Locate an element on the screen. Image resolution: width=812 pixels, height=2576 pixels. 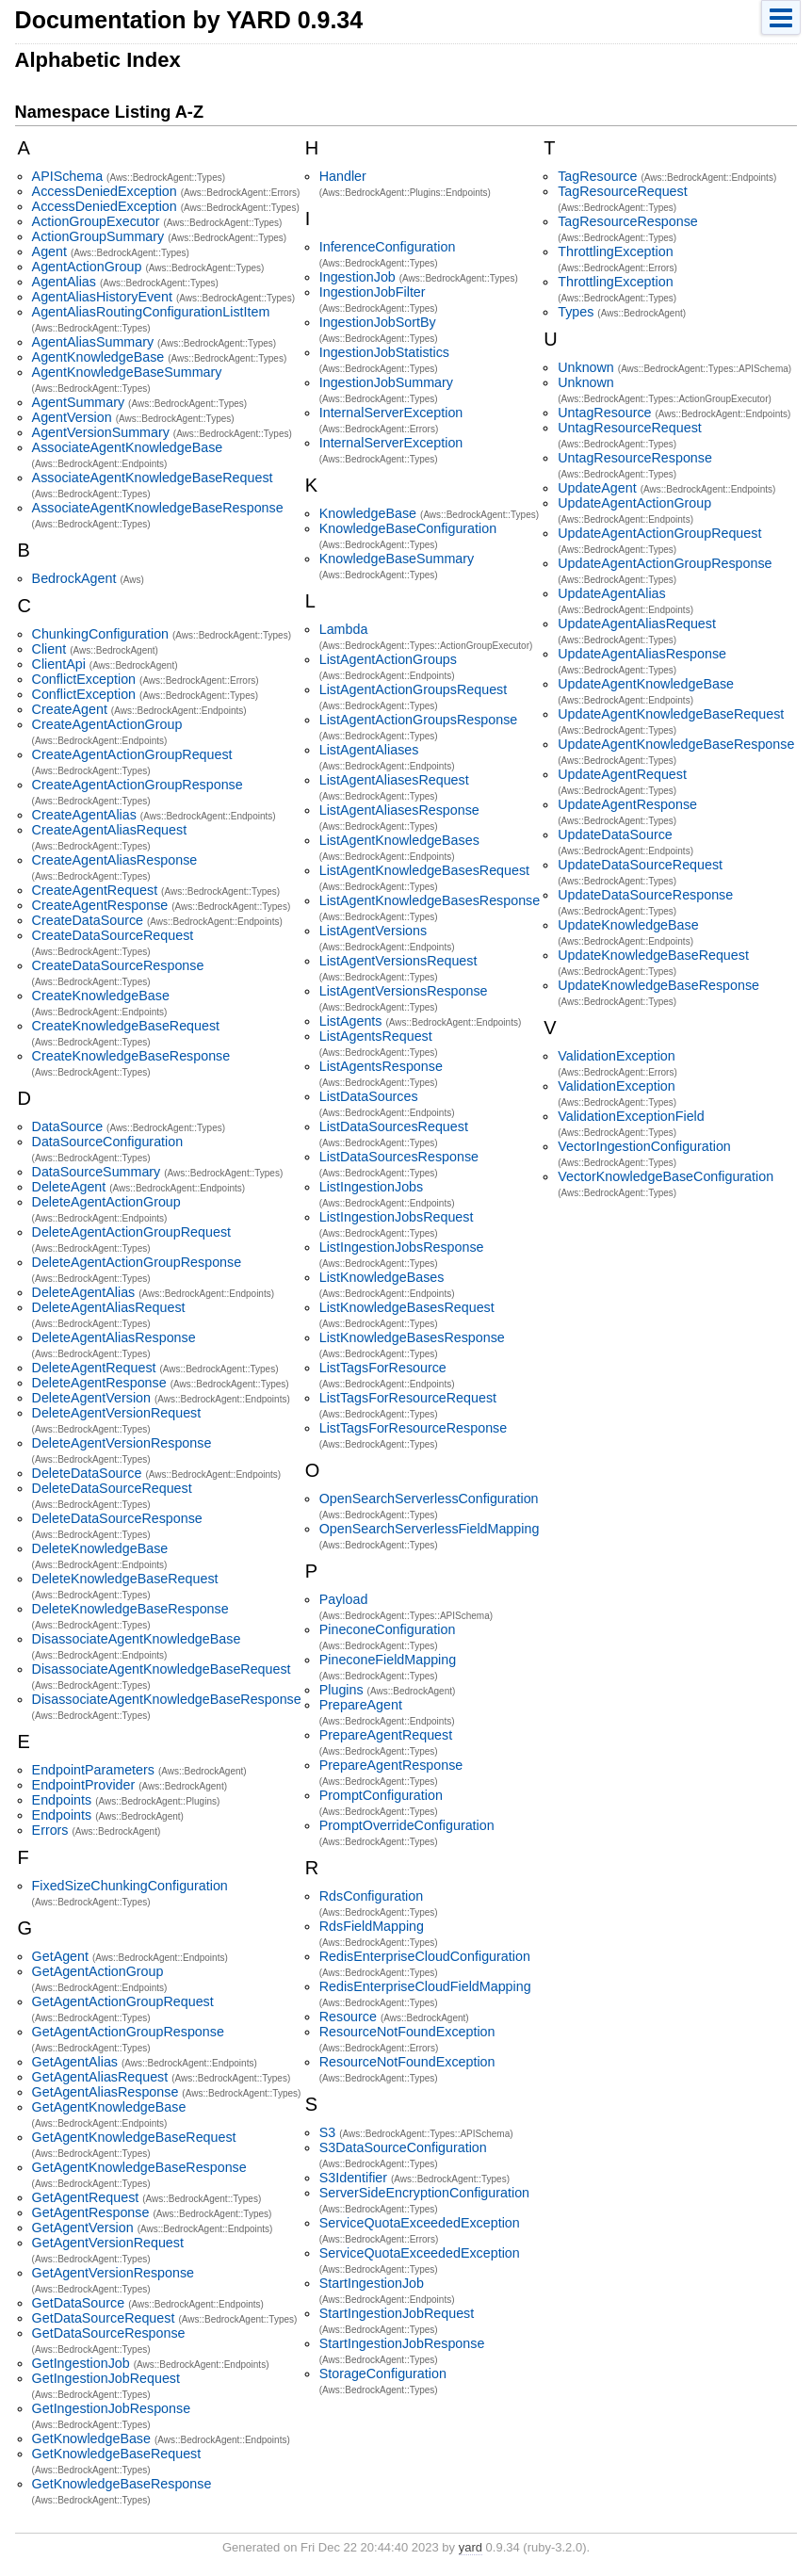
CreateAgentActionGroup is located at coordinates (107, 724).